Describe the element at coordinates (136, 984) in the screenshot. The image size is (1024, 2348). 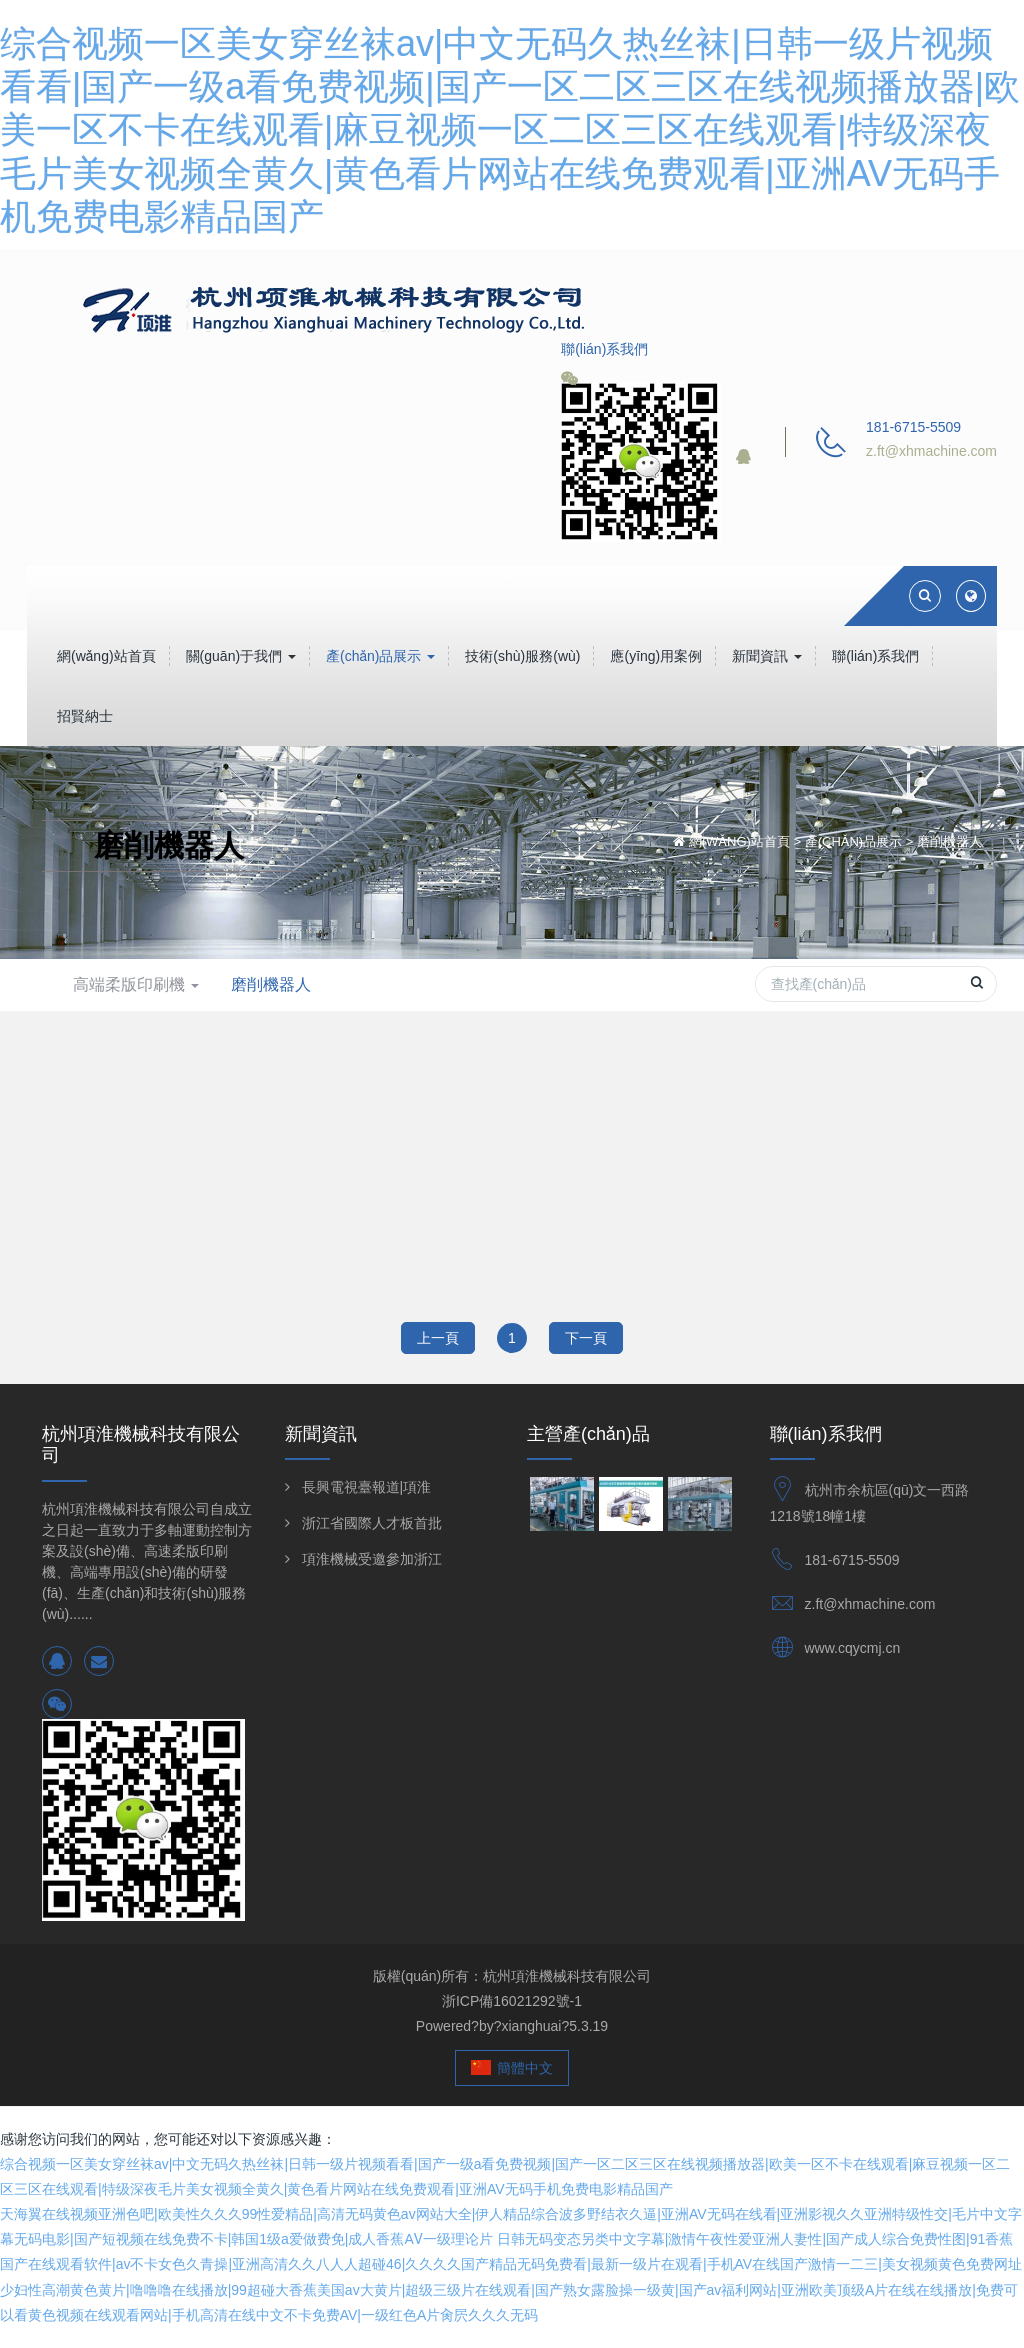
I see `高端柔版印刷機` at that location.